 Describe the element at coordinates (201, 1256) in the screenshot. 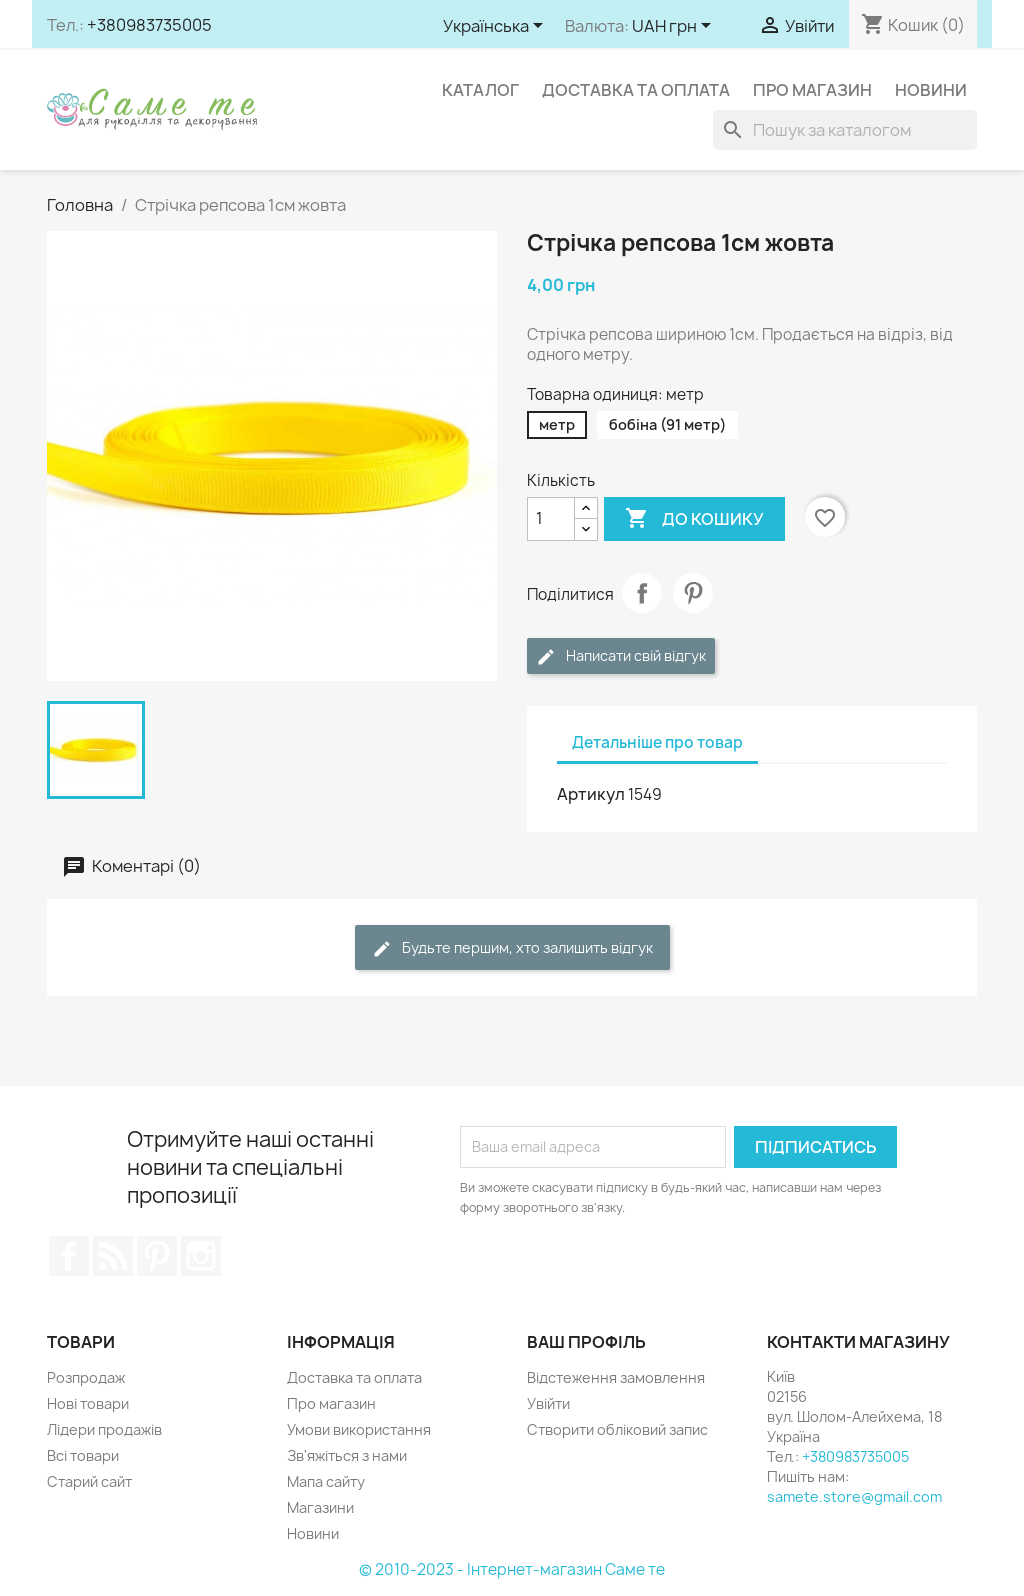

I see `Instagram` at that location.